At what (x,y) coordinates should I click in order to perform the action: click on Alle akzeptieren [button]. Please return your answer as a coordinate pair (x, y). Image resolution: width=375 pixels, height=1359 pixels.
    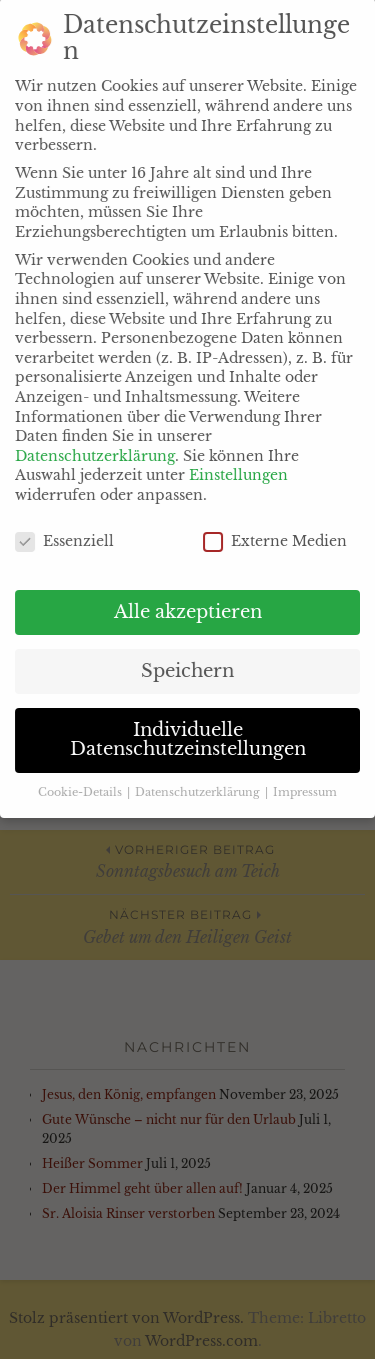
    Looking at the image, I should click on (188, 597).